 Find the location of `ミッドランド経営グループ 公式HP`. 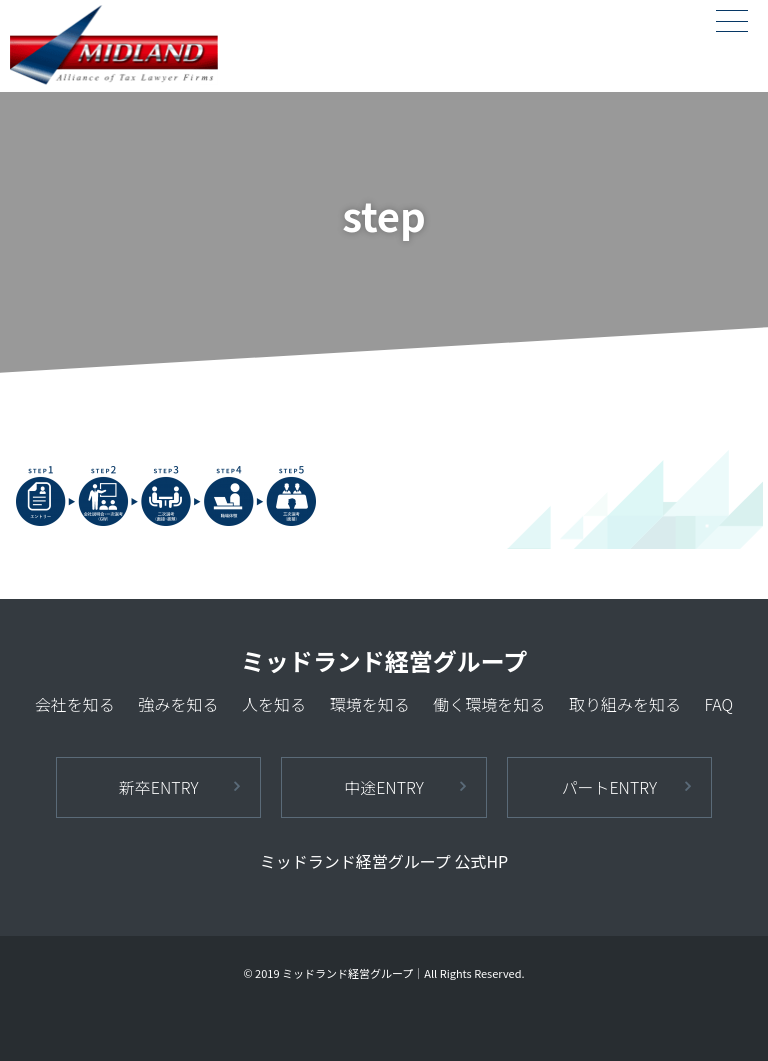

ミッドランド経営グループ 公式HP is located at coordinates (384, 861).